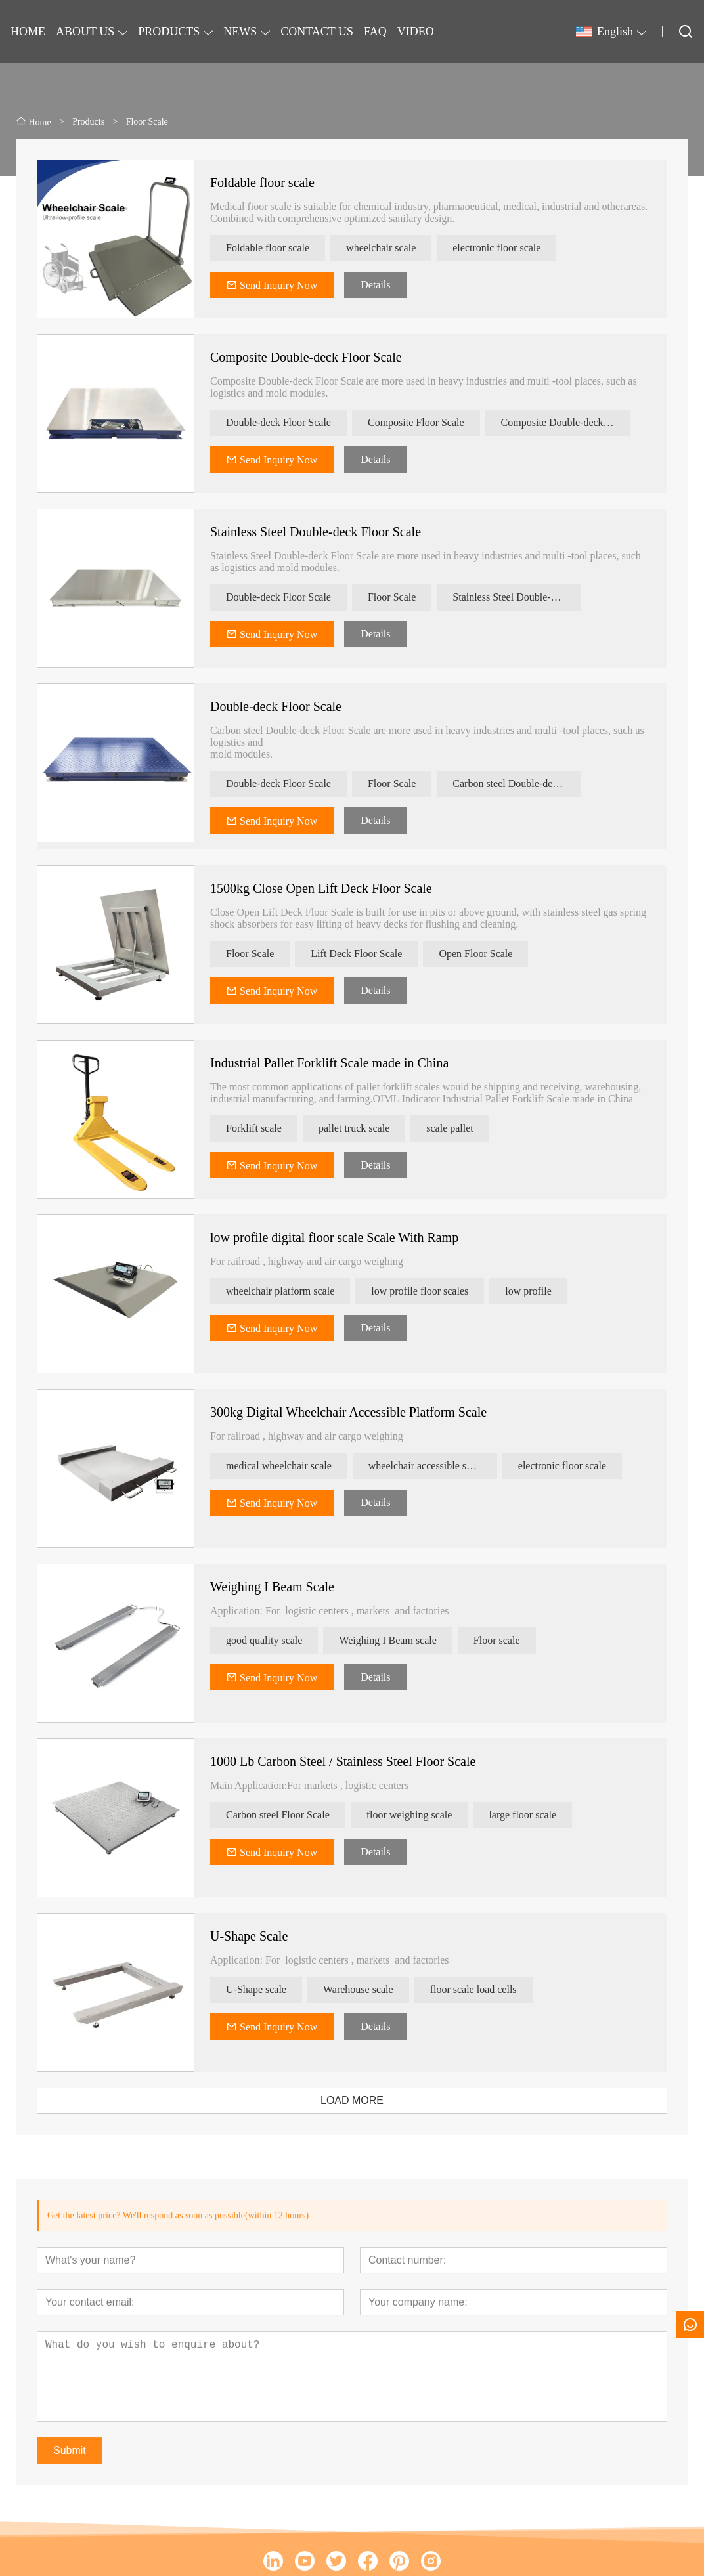  What do you see at coordinates (354, 1128) in the screenshot?
I see `pallet truck scale` at bounding box center [354, 1128].